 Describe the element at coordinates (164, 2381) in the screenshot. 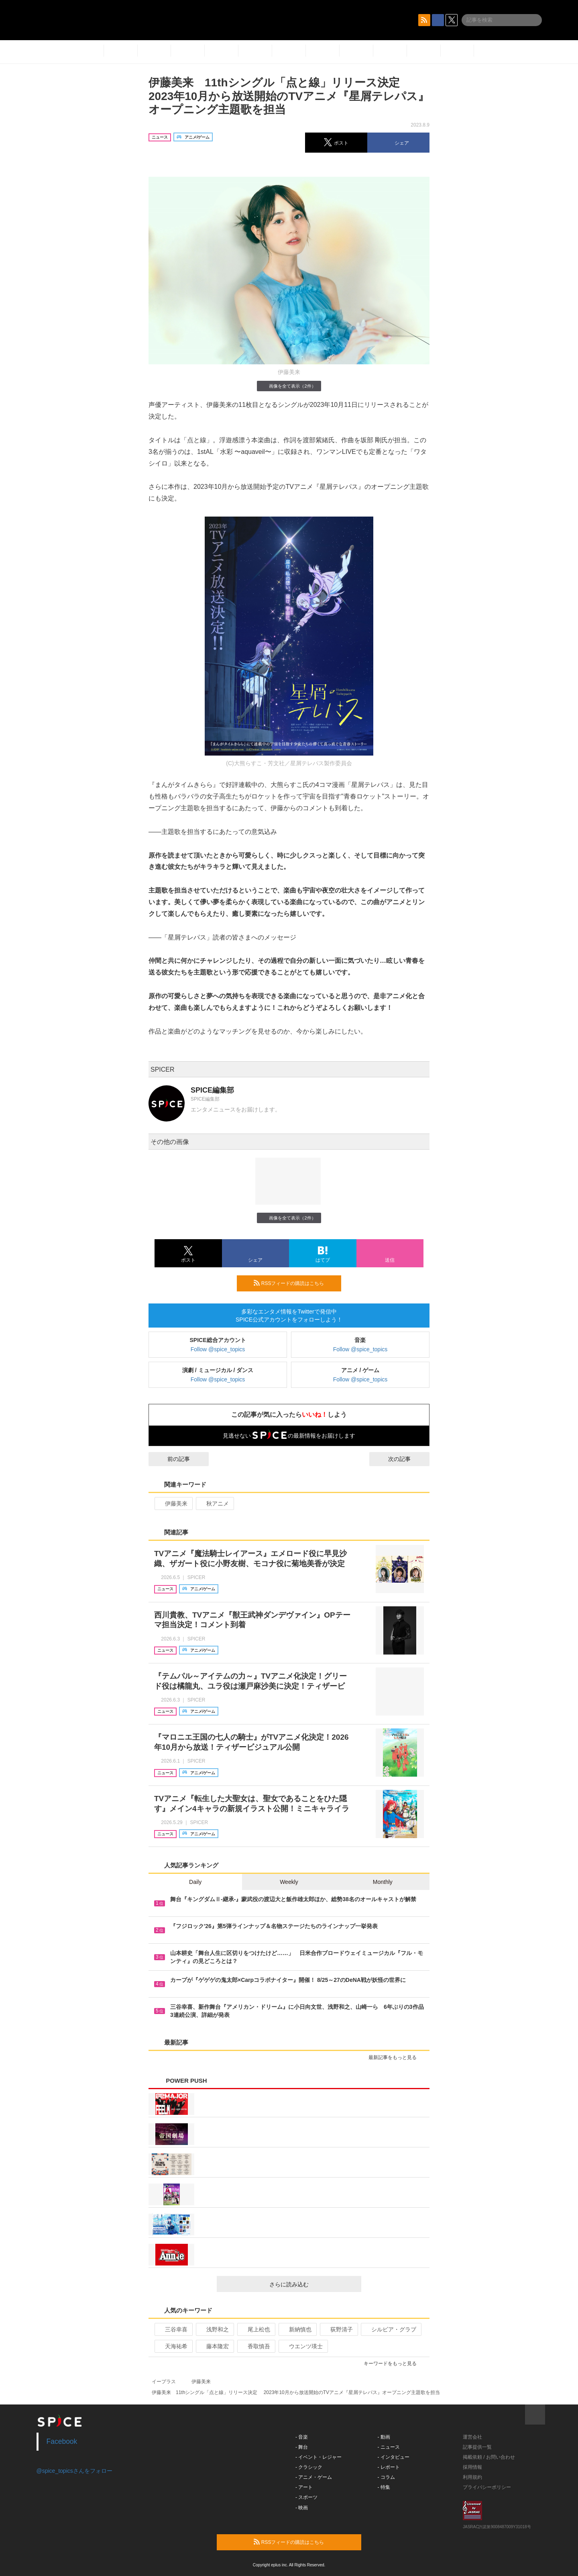

I see `イープラス` at that location.